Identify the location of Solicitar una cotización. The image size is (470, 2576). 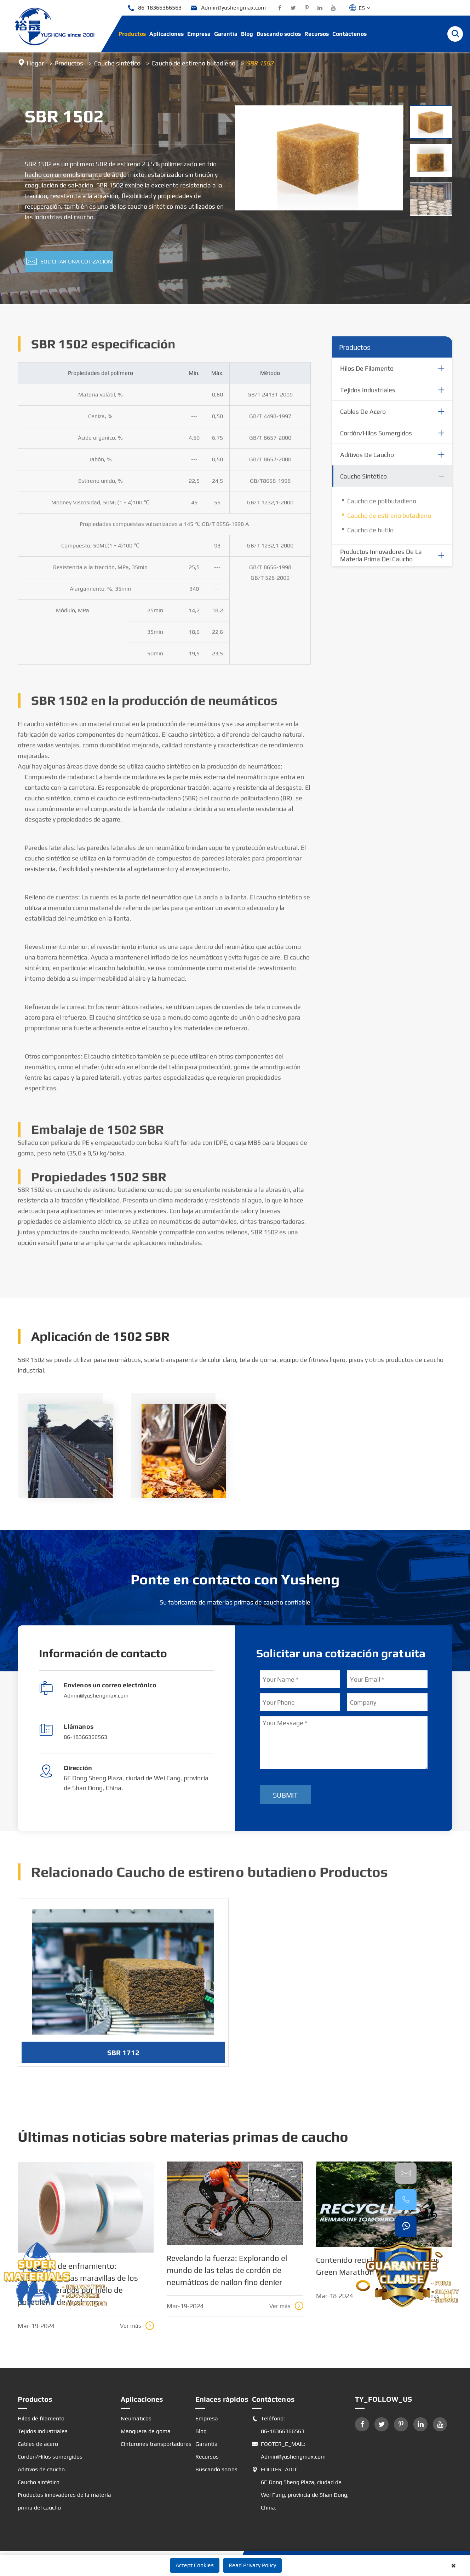
(69, 261).